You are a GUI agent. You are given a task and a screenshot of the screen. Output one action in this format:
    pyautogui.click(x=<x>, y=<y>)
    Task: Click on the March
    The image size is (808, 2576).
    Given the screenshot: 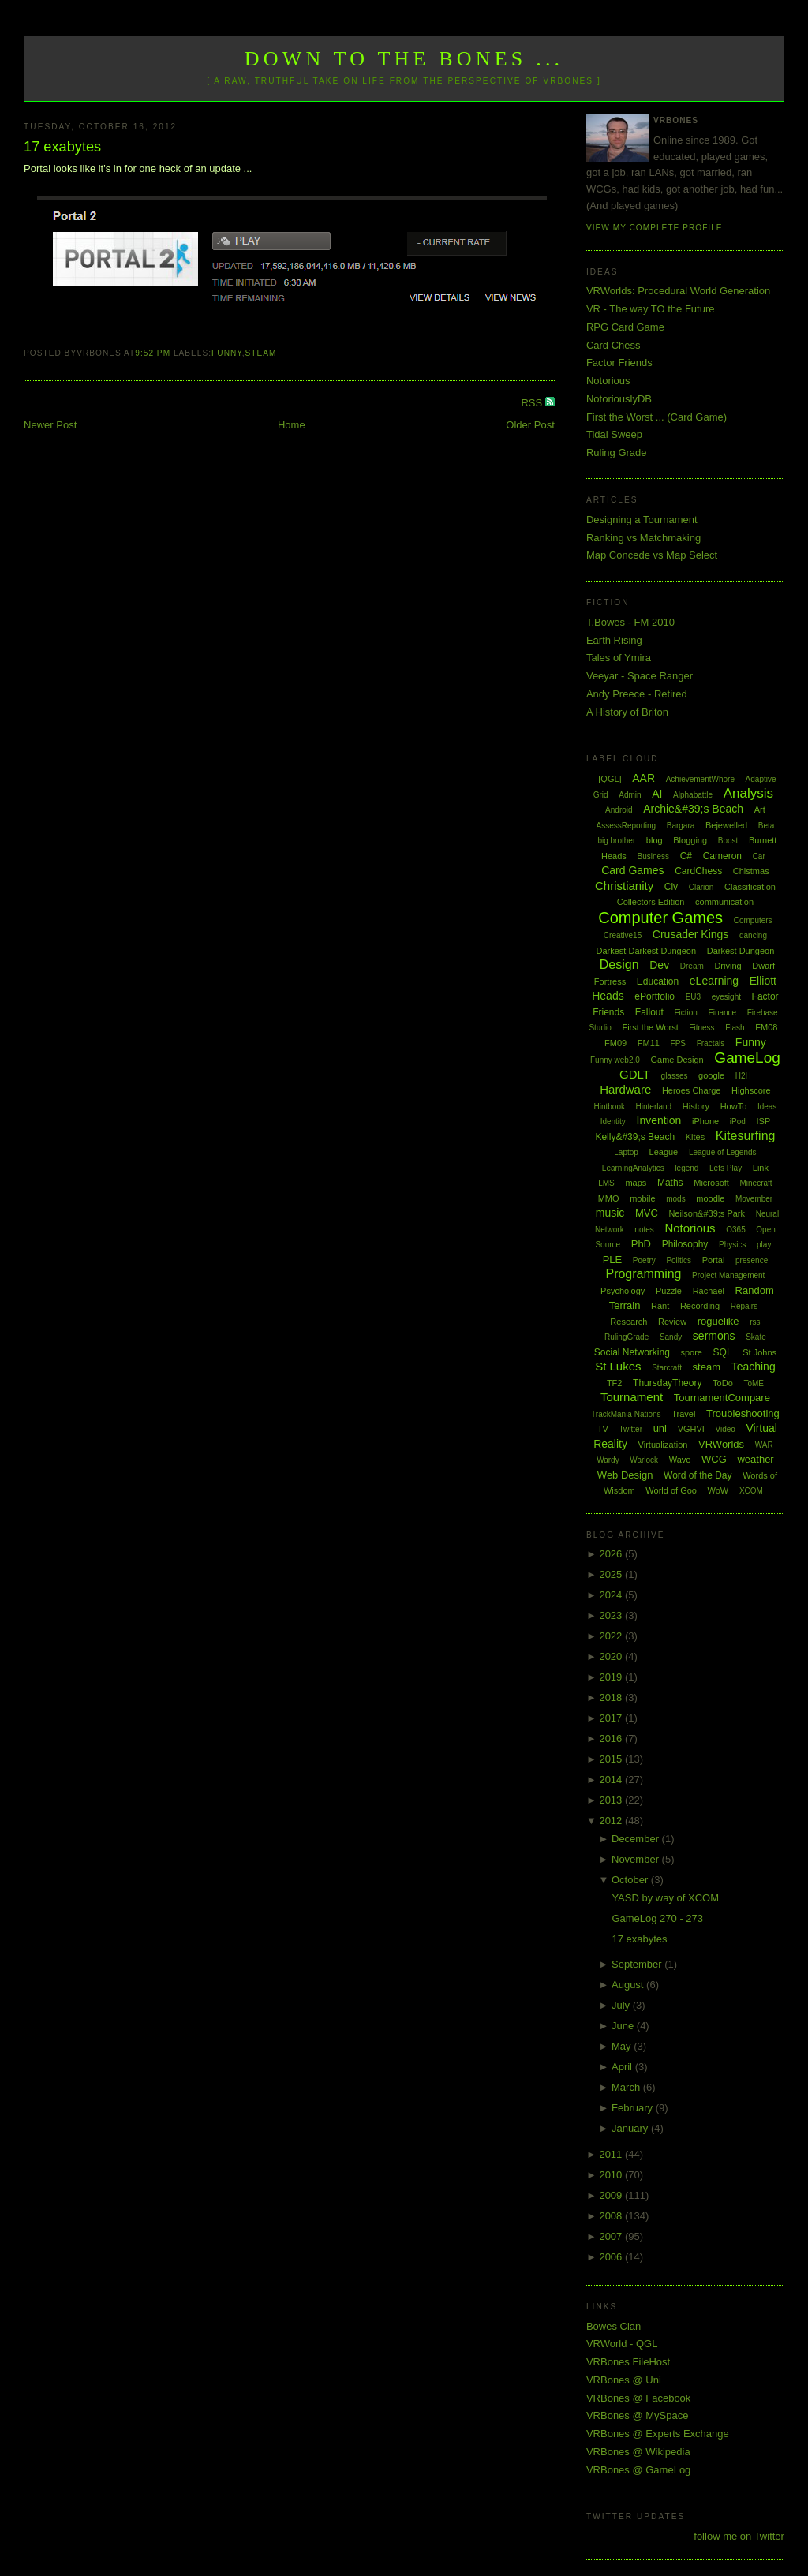 What is the action you would take?
    pyautogui.click(x=627, y=2087)
    